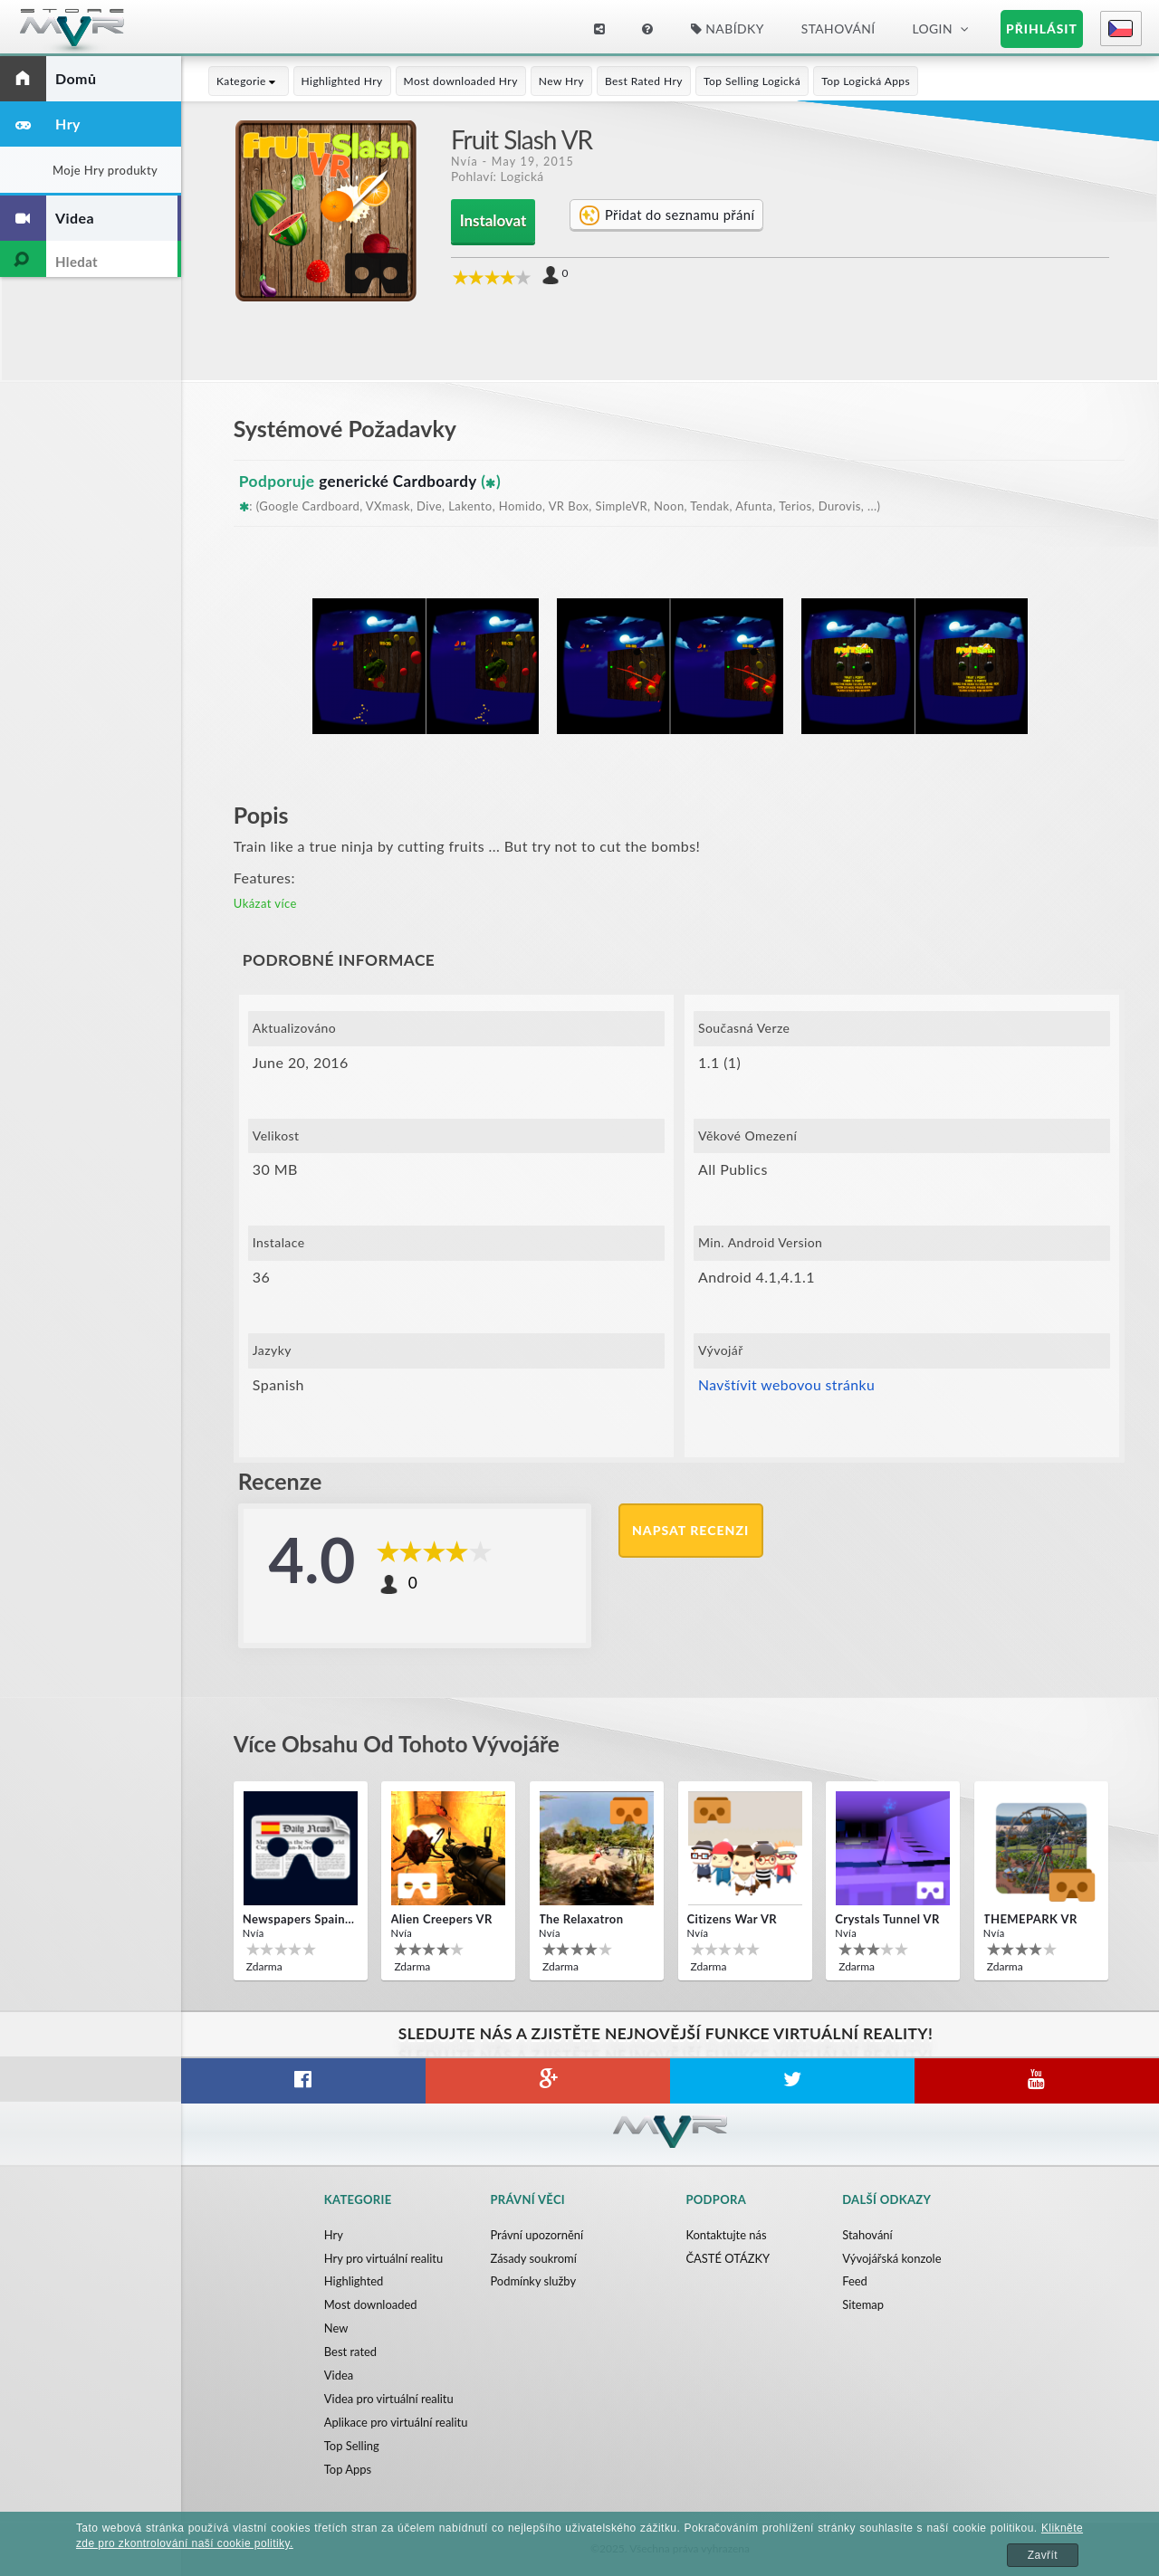 The width and height of the screenshot is (1159, 2576). What do you see at coordinates (691, 1530) in the screenshot?
I see `Napsat recenzi` at bounding box center [691, 1530].